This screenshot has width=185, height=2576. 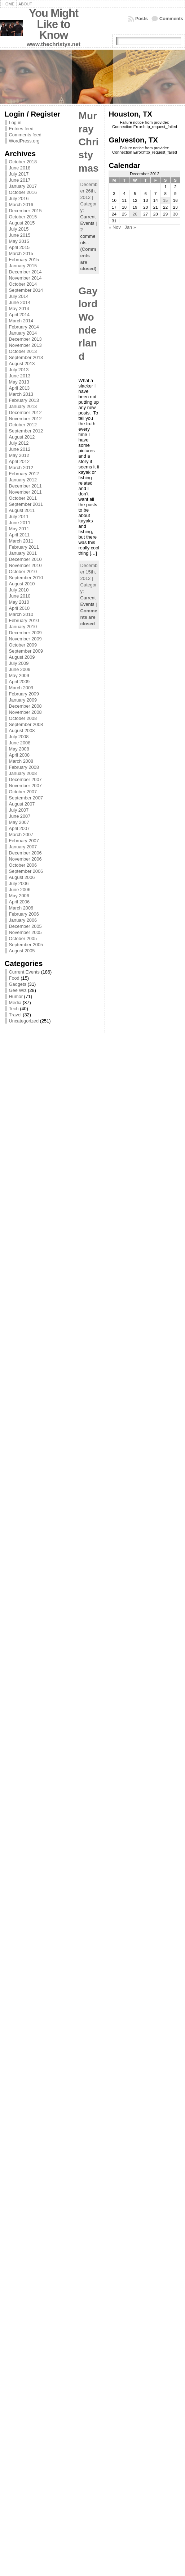 What do you see at coordinates (25, 785) in the screenshot?
I see `November 2007` at bounding box center [25, 785].